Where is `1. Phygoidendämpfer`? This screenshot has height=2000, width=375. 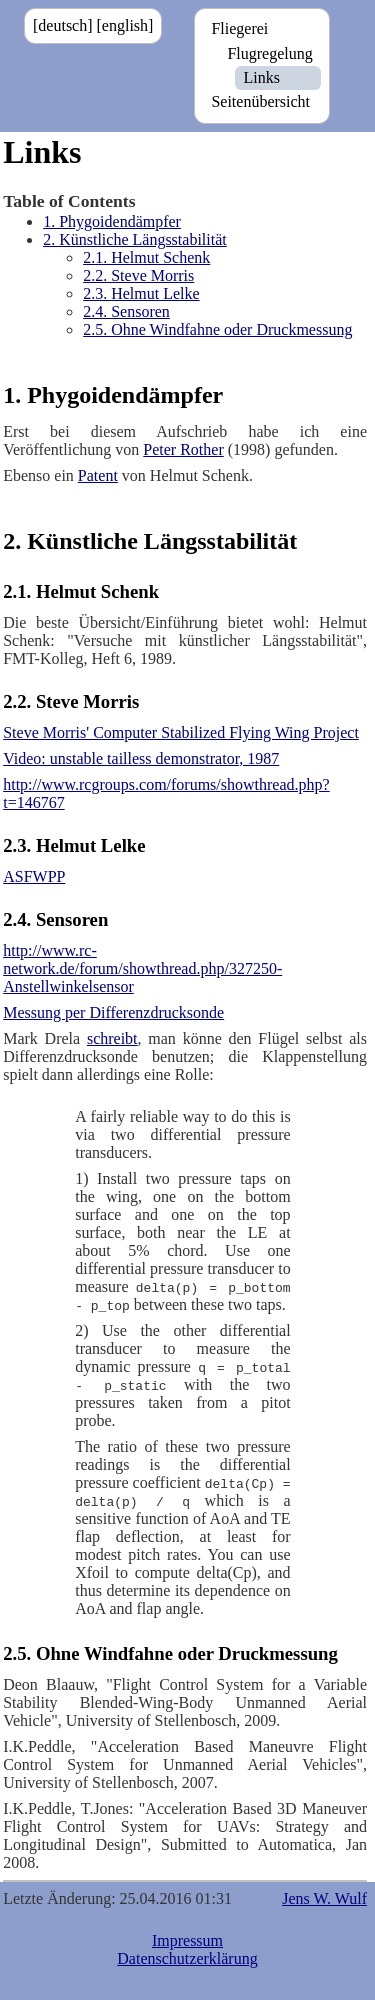
1. Phygoidendämpfer is located at coordinates (112, 221).